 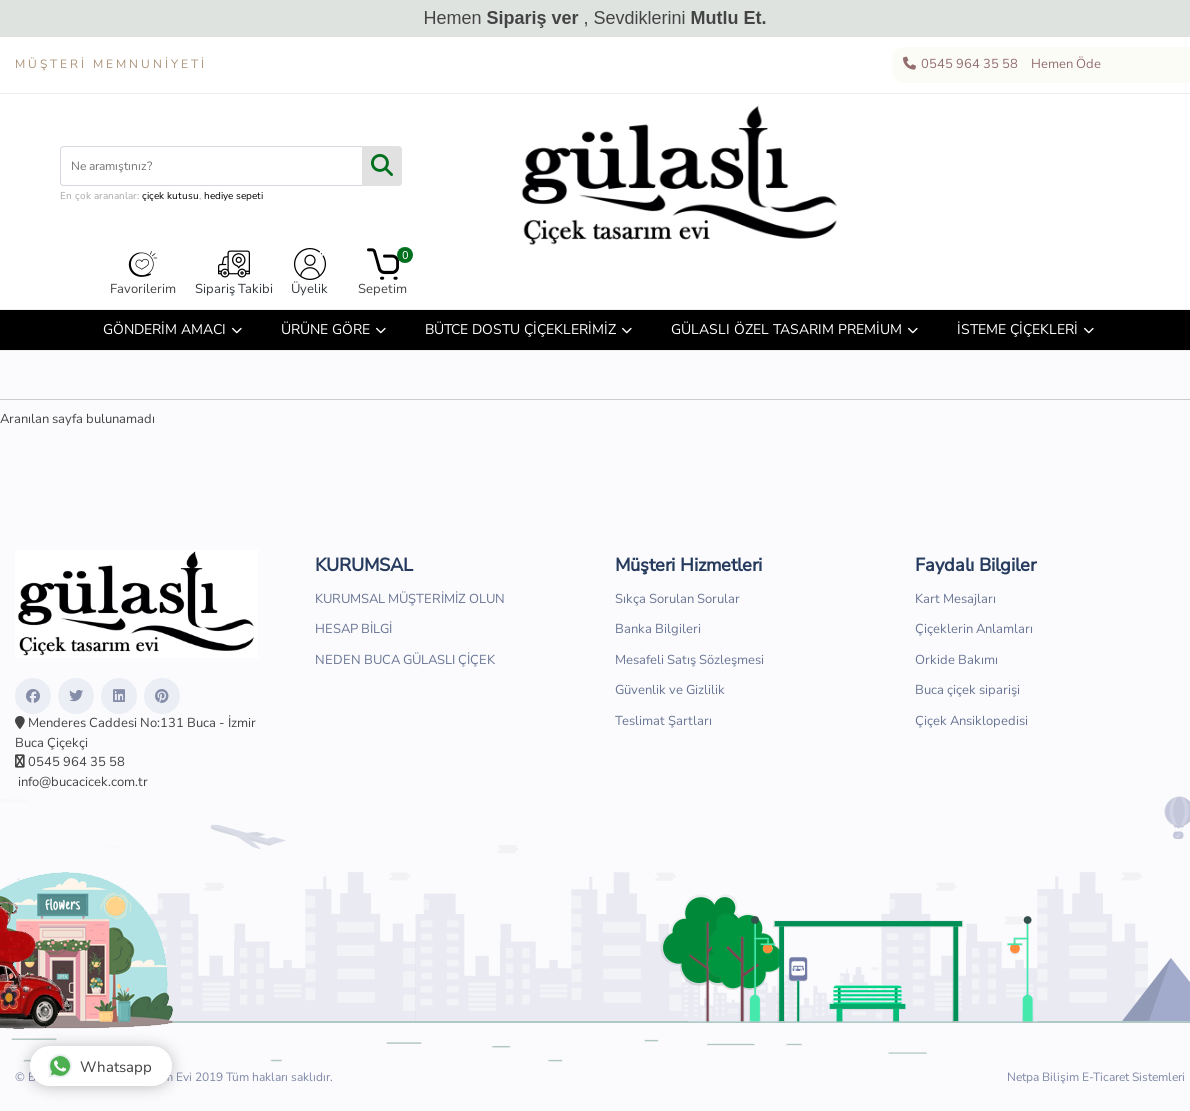 I want to click on HESAP BİLGİ, so click(x=353, y=629).